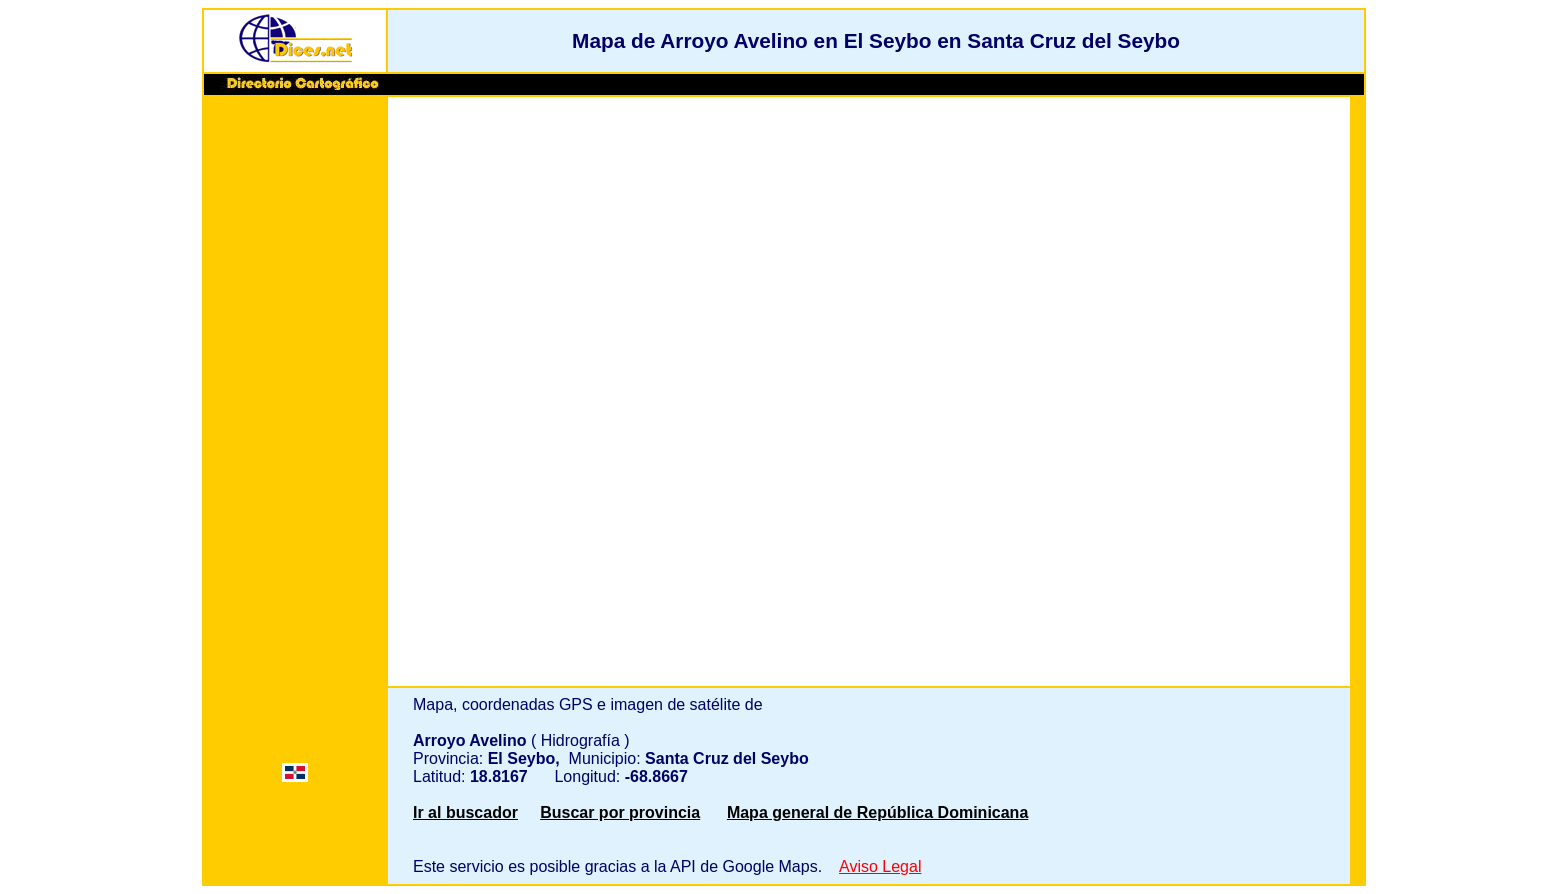 This screenshot has height=894, width=1568. I want to click on [Advertisement], so click(295, 407).